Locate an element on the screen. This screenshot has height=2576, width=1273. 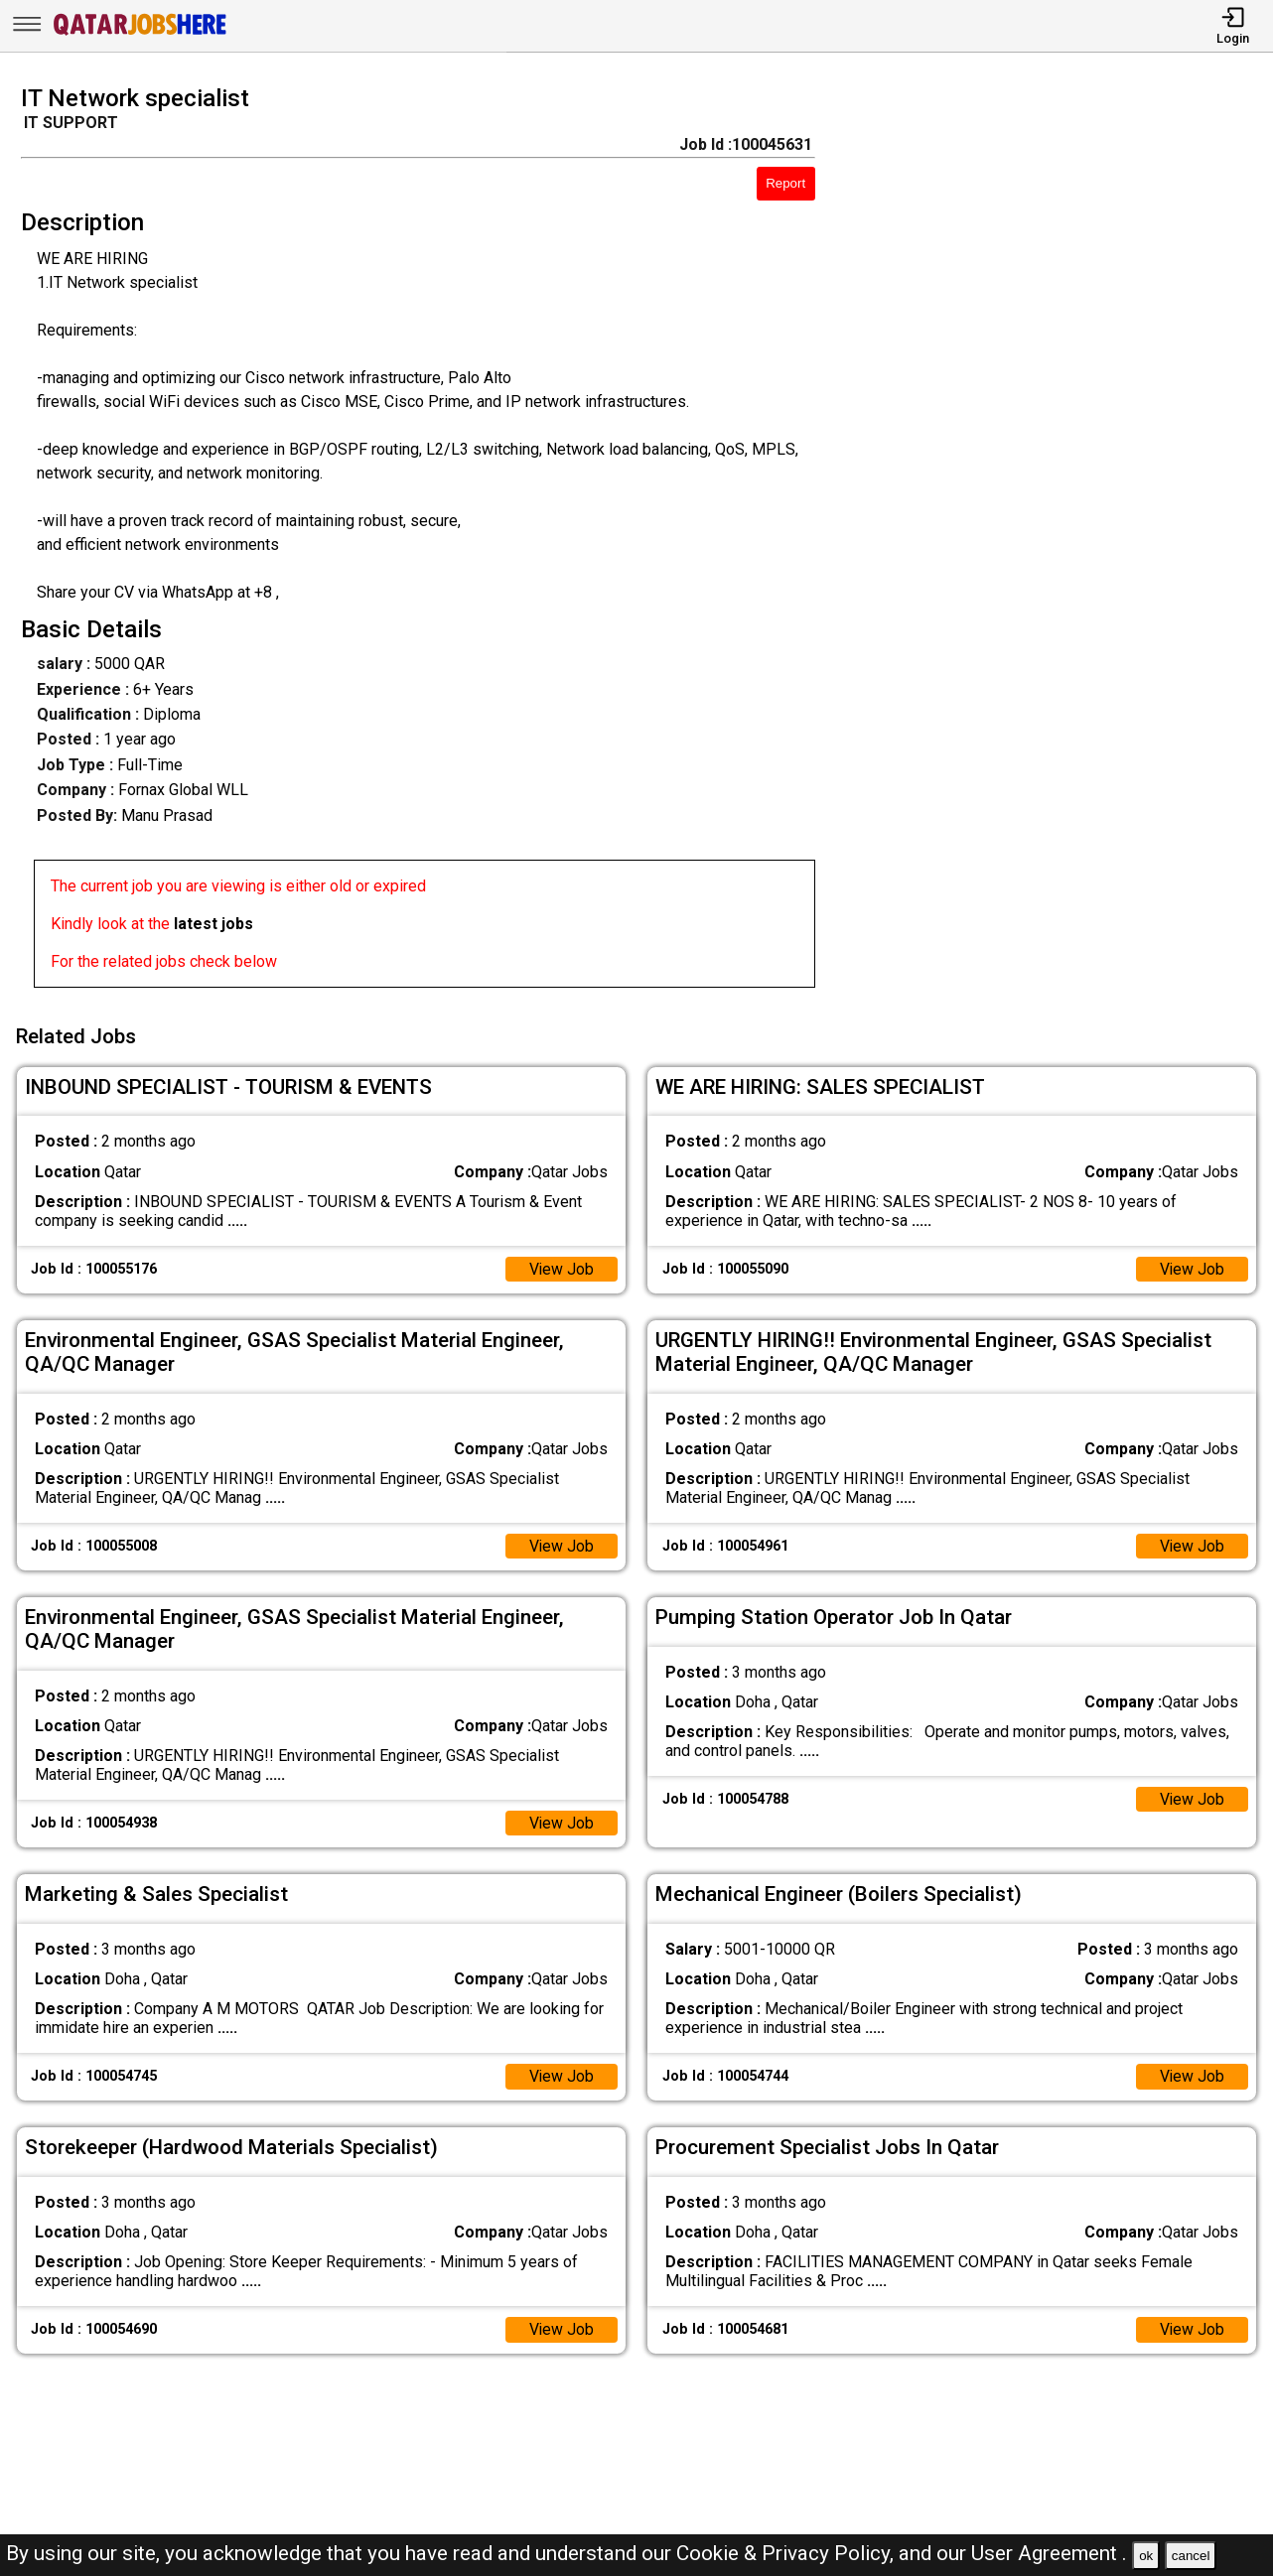
cancel is located at coordinates (1191, 2555).